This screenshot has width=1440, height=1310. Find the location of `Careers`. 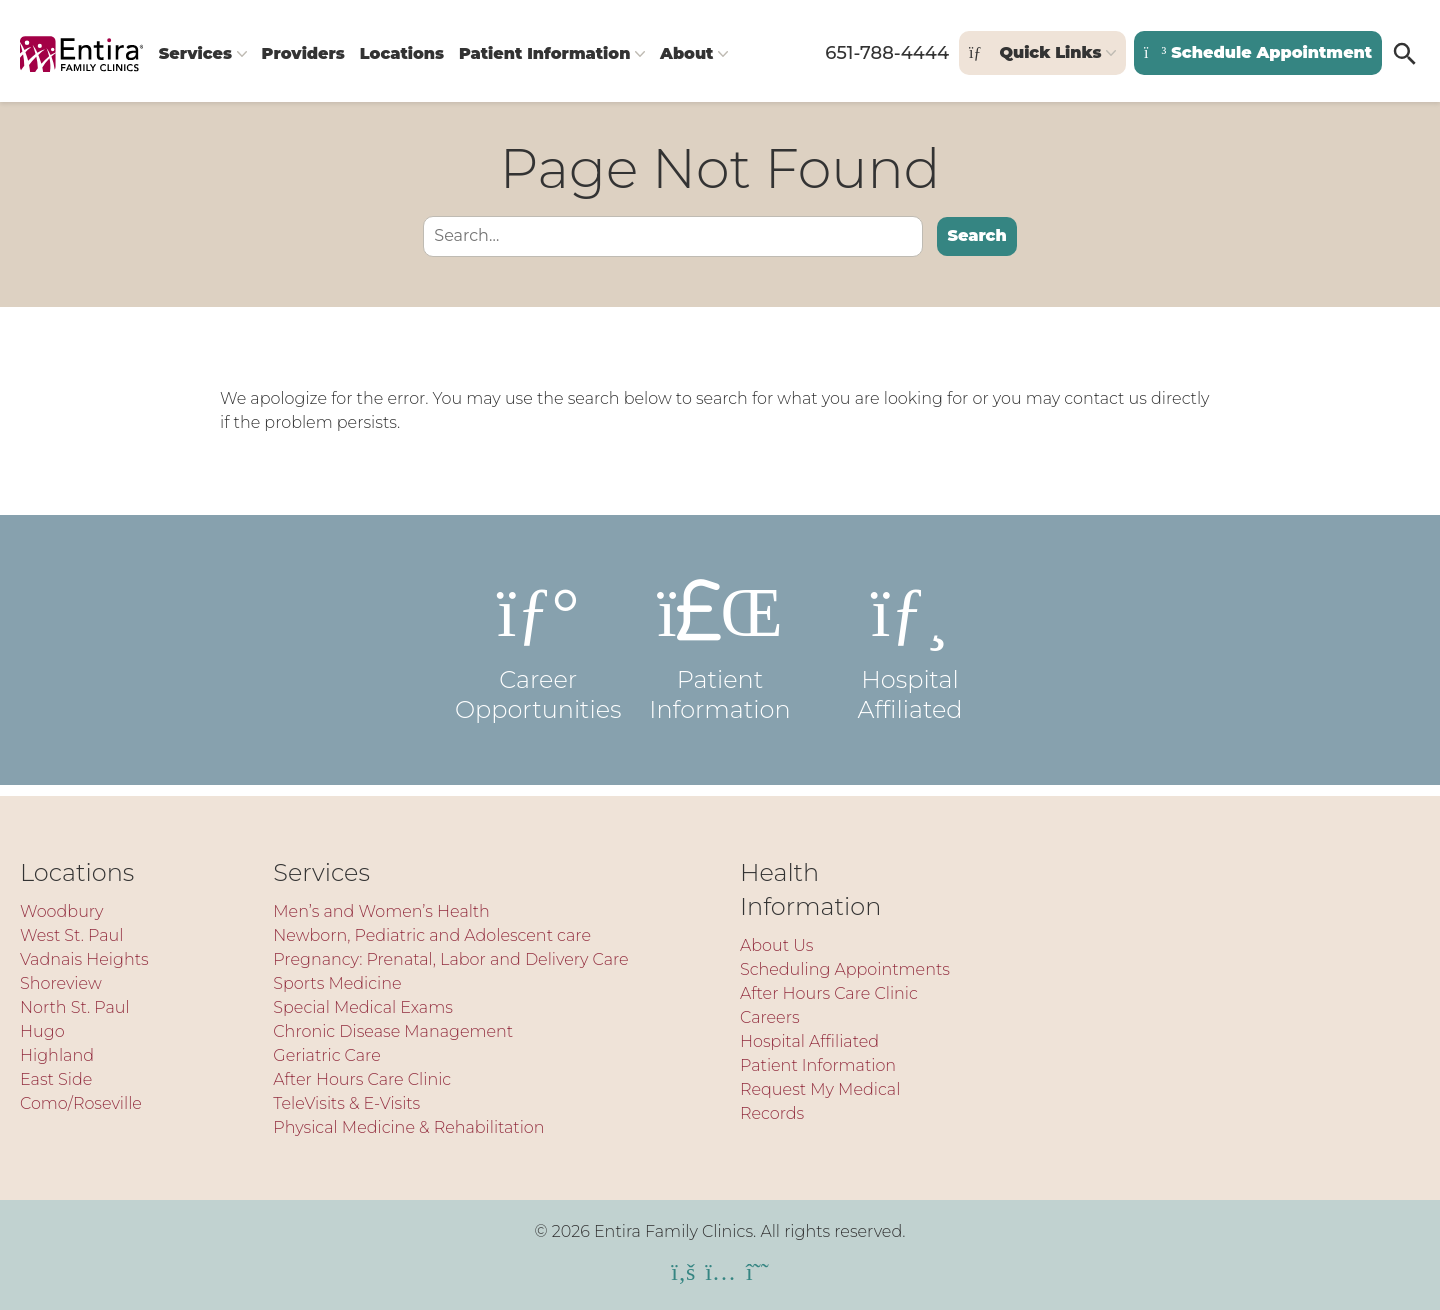

Careers is located at coordinates (770, 1017).